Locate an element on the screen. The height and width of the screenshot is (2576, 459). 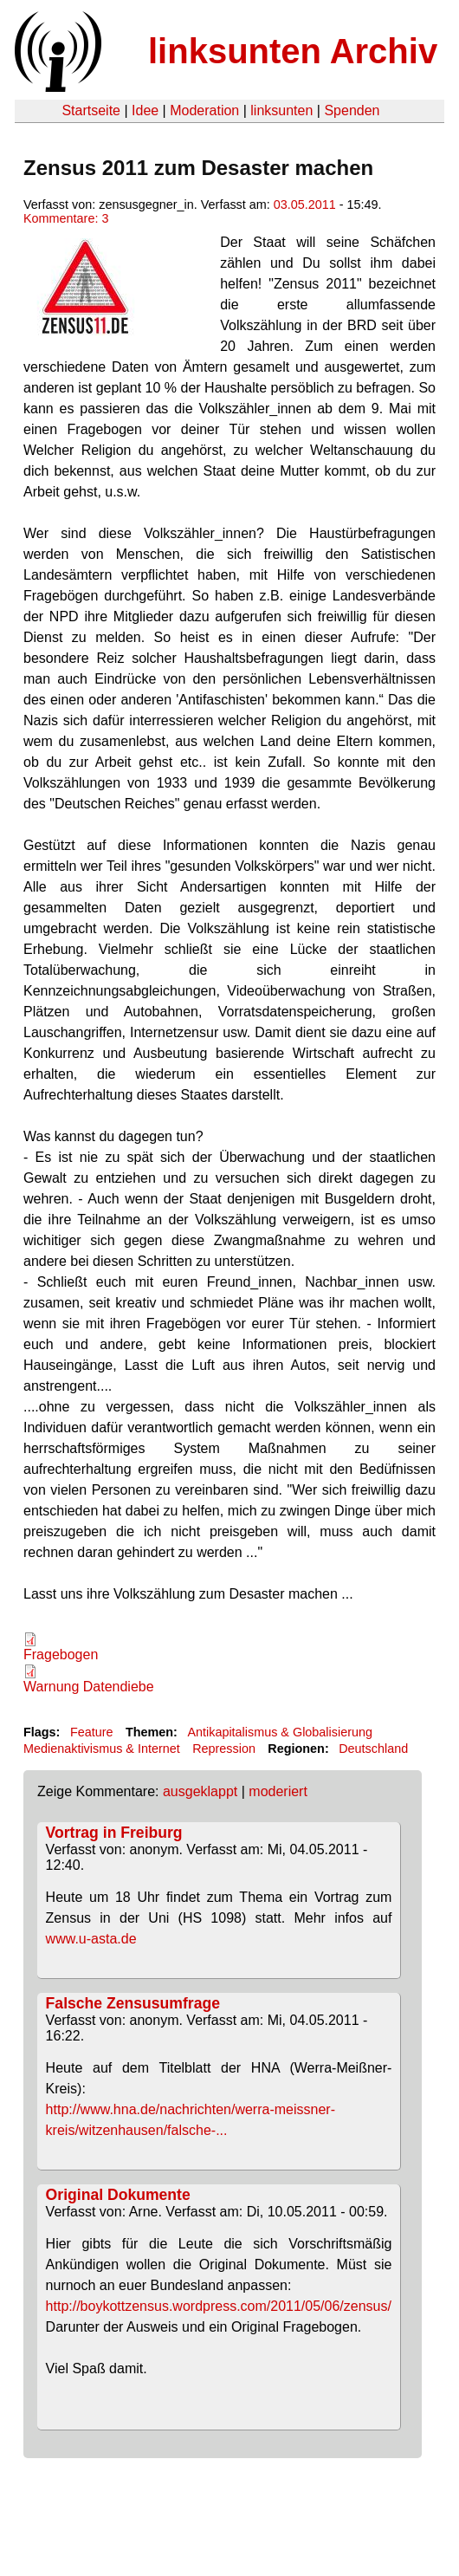
moderiert is located at coordinates (278, 1791).